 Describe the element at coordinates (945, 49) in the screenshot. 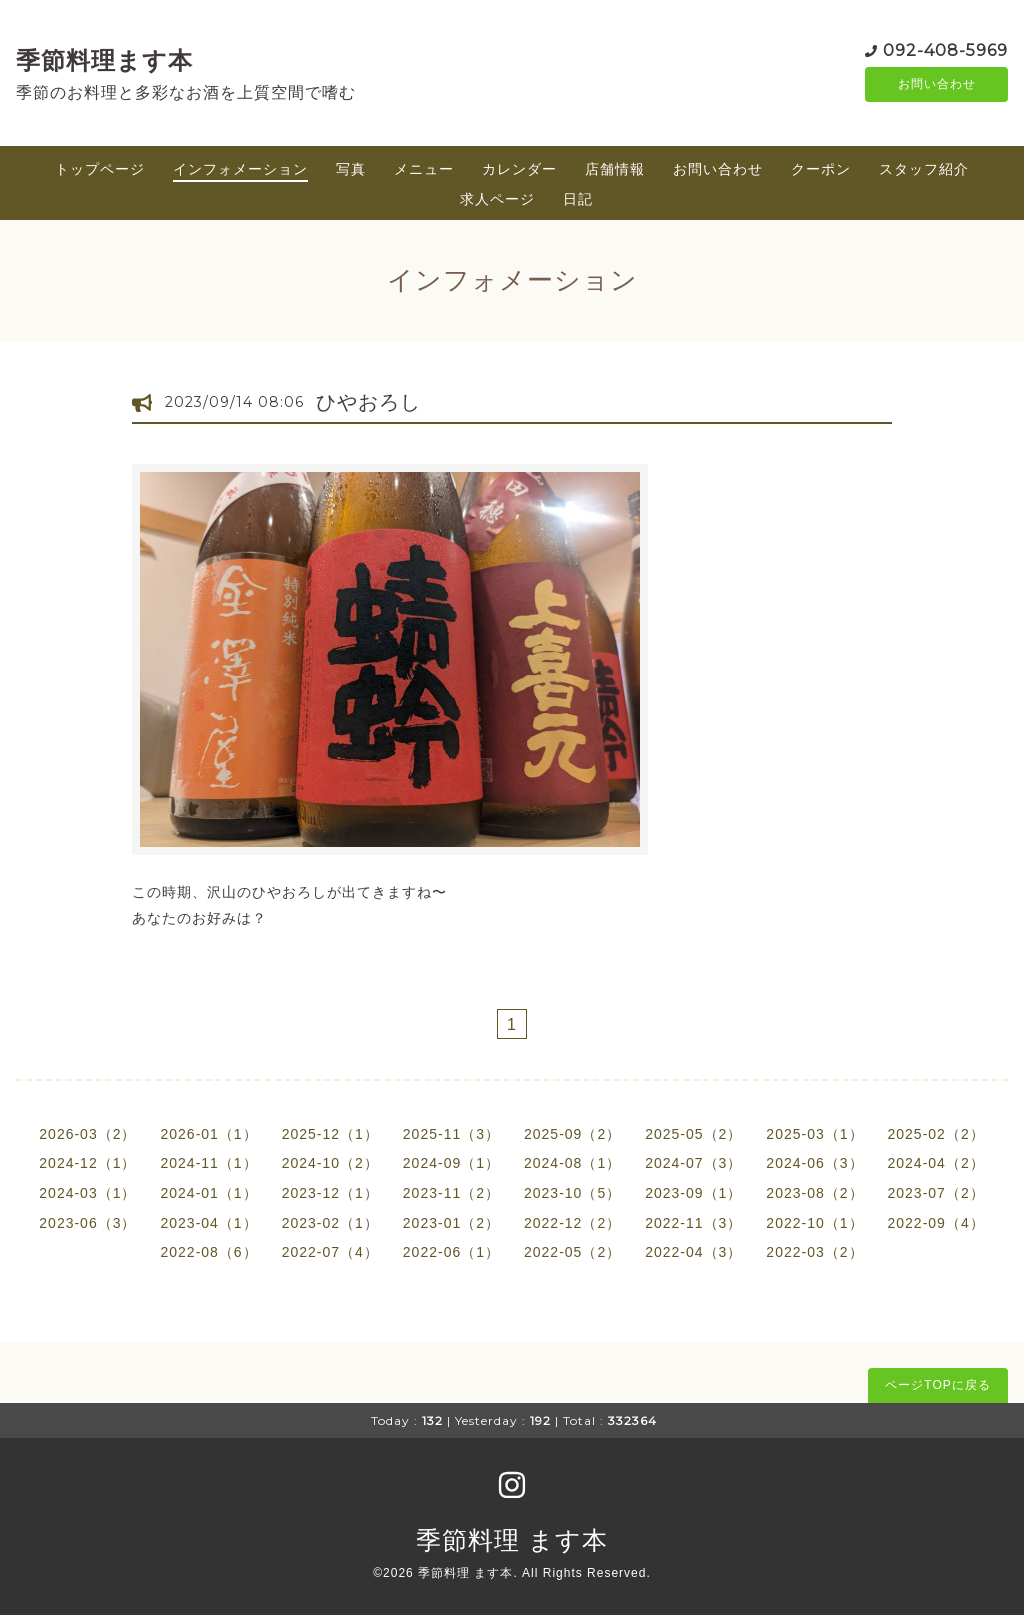

I see `092-408-5969` at that location.